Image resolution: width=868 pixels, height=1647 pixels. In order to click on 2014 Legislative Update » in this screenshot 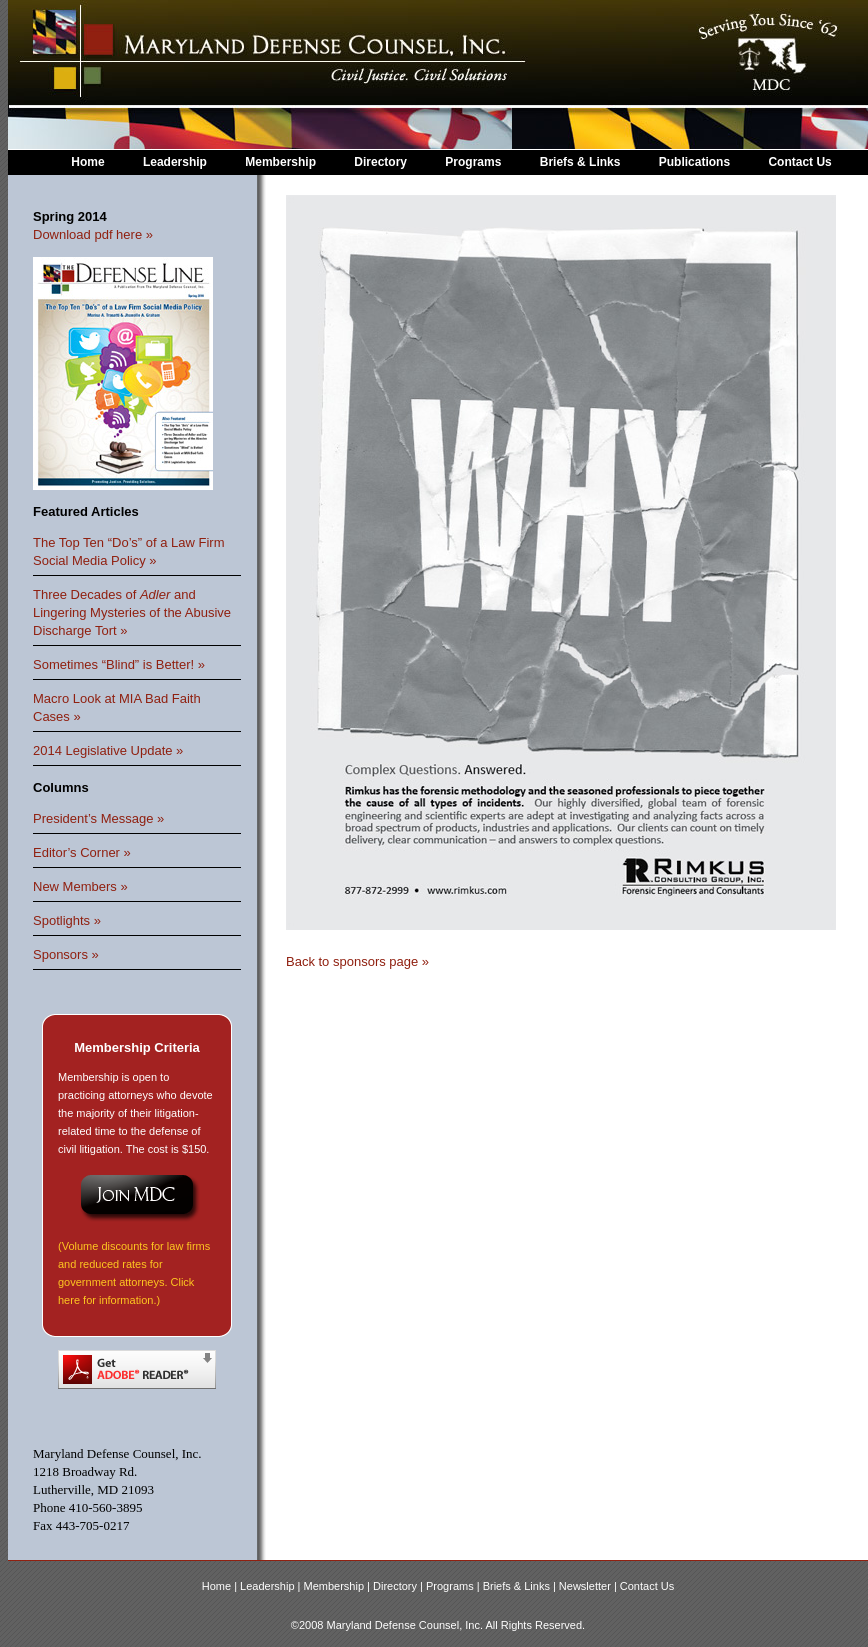, I will do `click(108, 750)`.